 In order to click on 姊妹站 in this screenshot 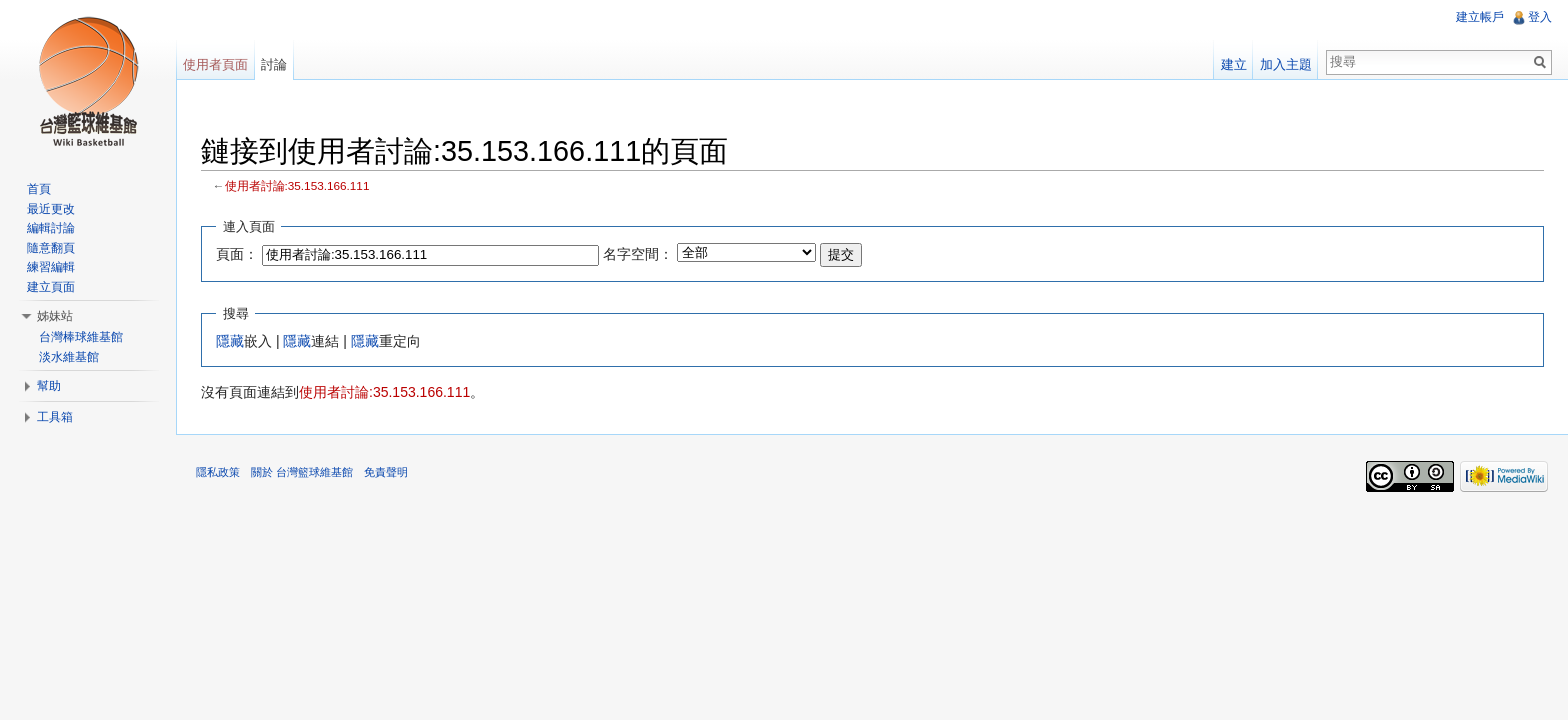, I will do `click(55, 316)`.